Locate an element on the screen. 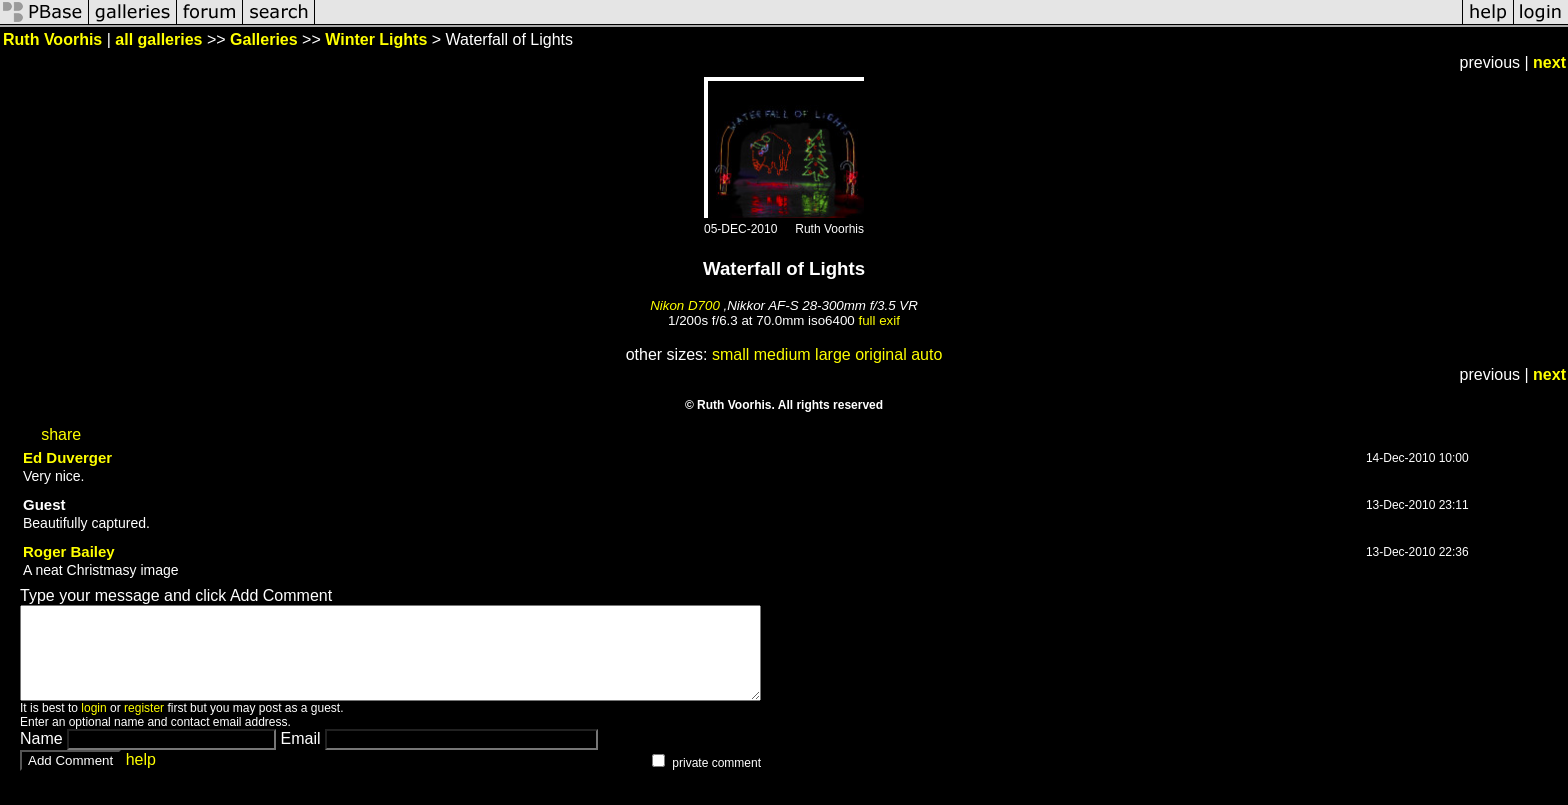  Nikon D700 is located at coordinates (685, 305).